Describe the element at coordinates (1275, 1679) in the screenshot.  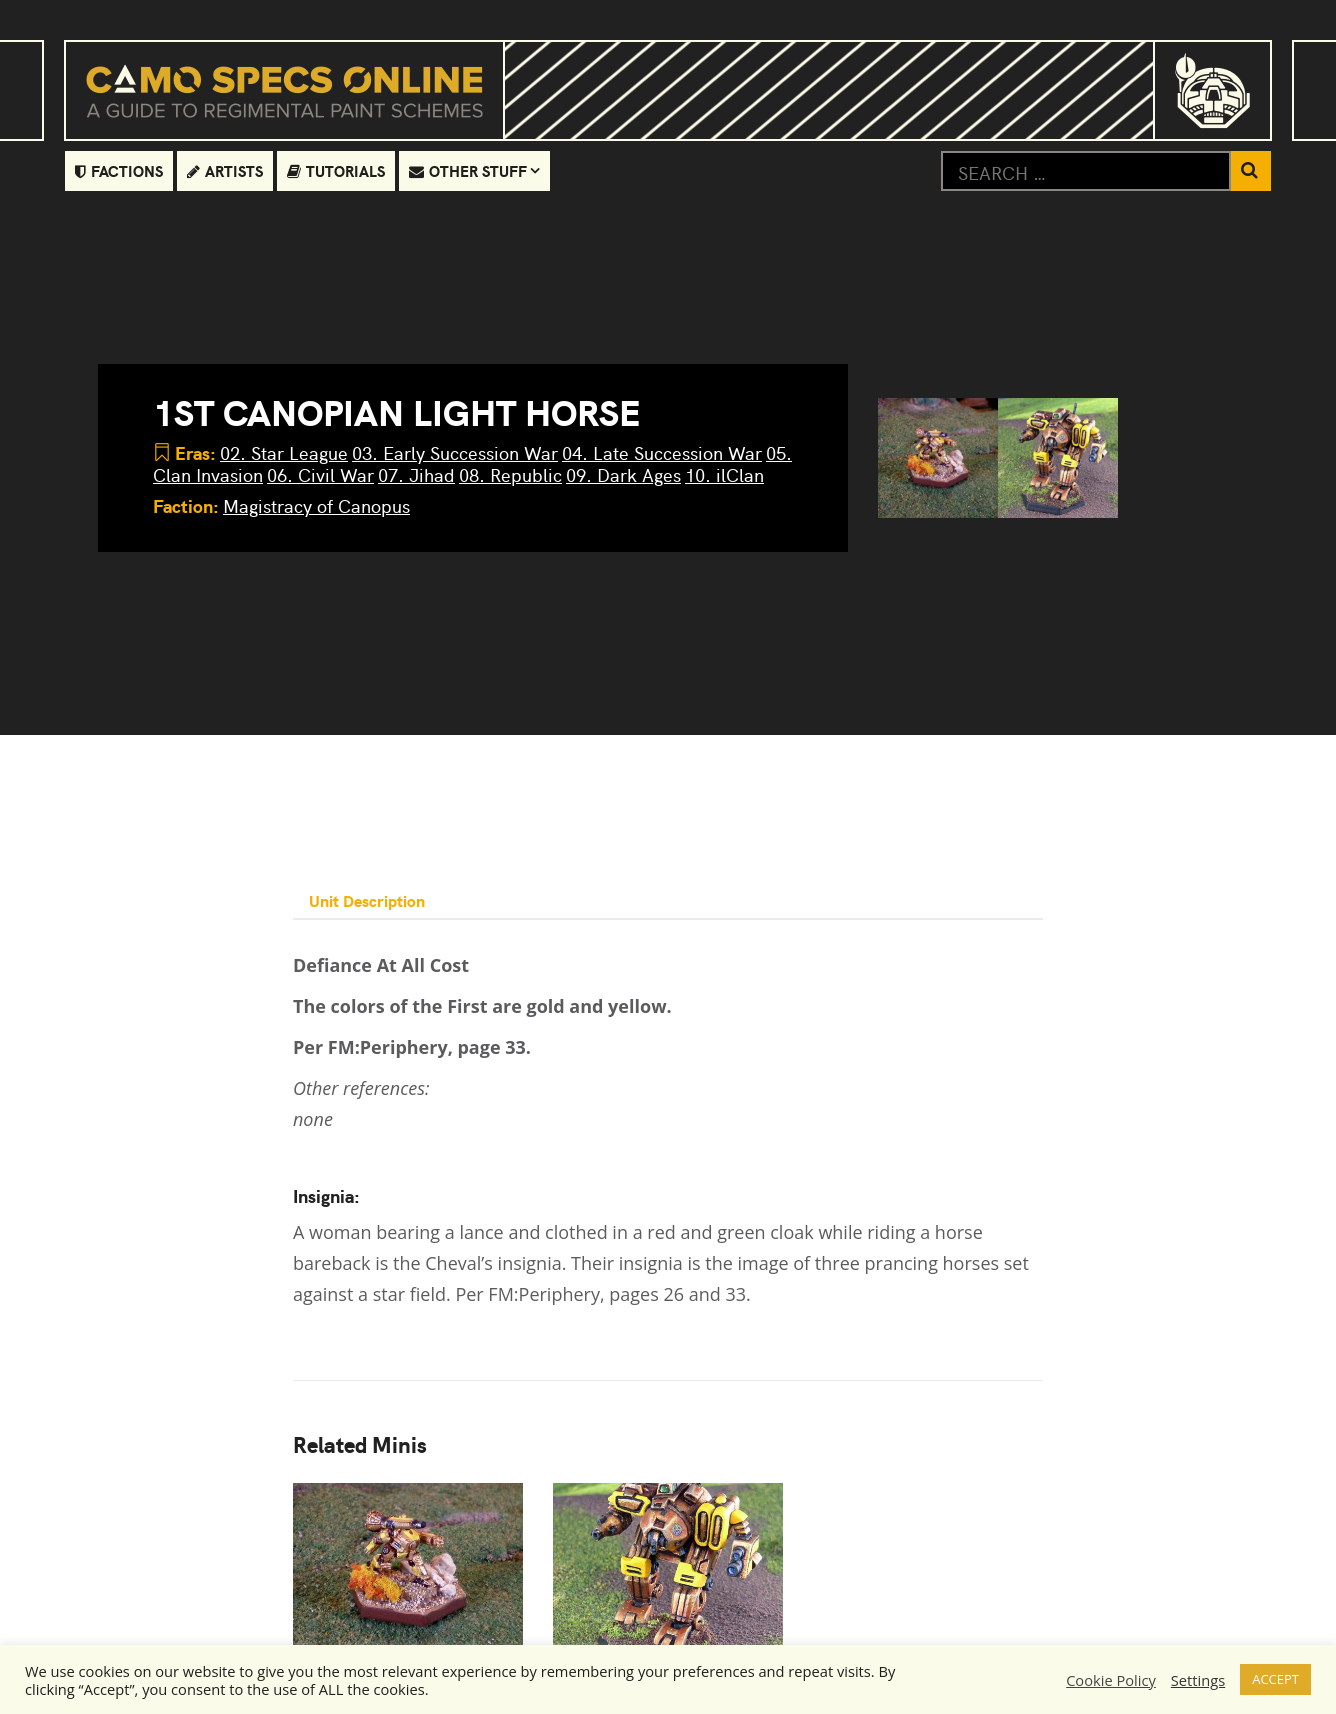
I see `ACCEPT [button]` at that location.